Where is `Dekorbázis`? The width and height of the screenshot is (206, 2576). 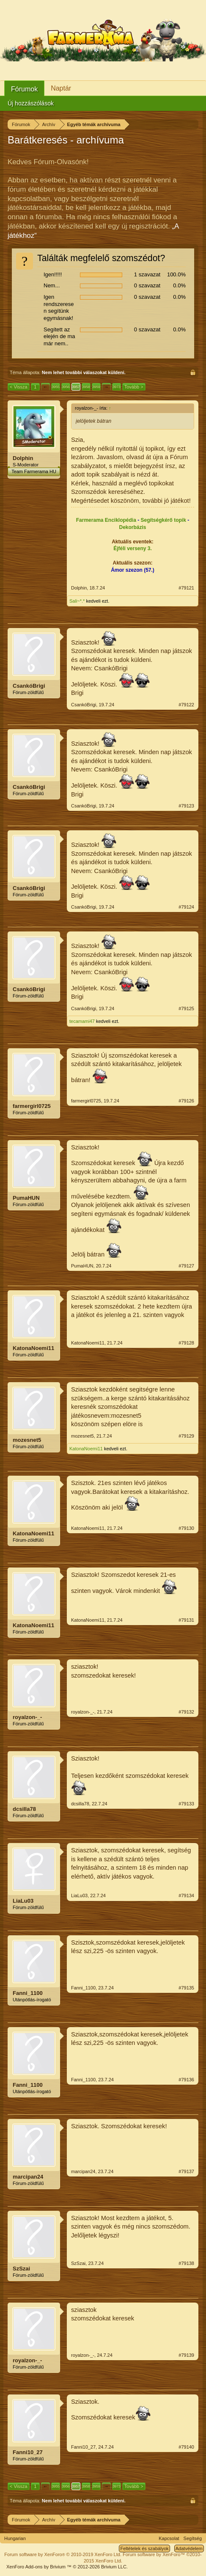
Dekorbázis is located at coordinates (132, 527).